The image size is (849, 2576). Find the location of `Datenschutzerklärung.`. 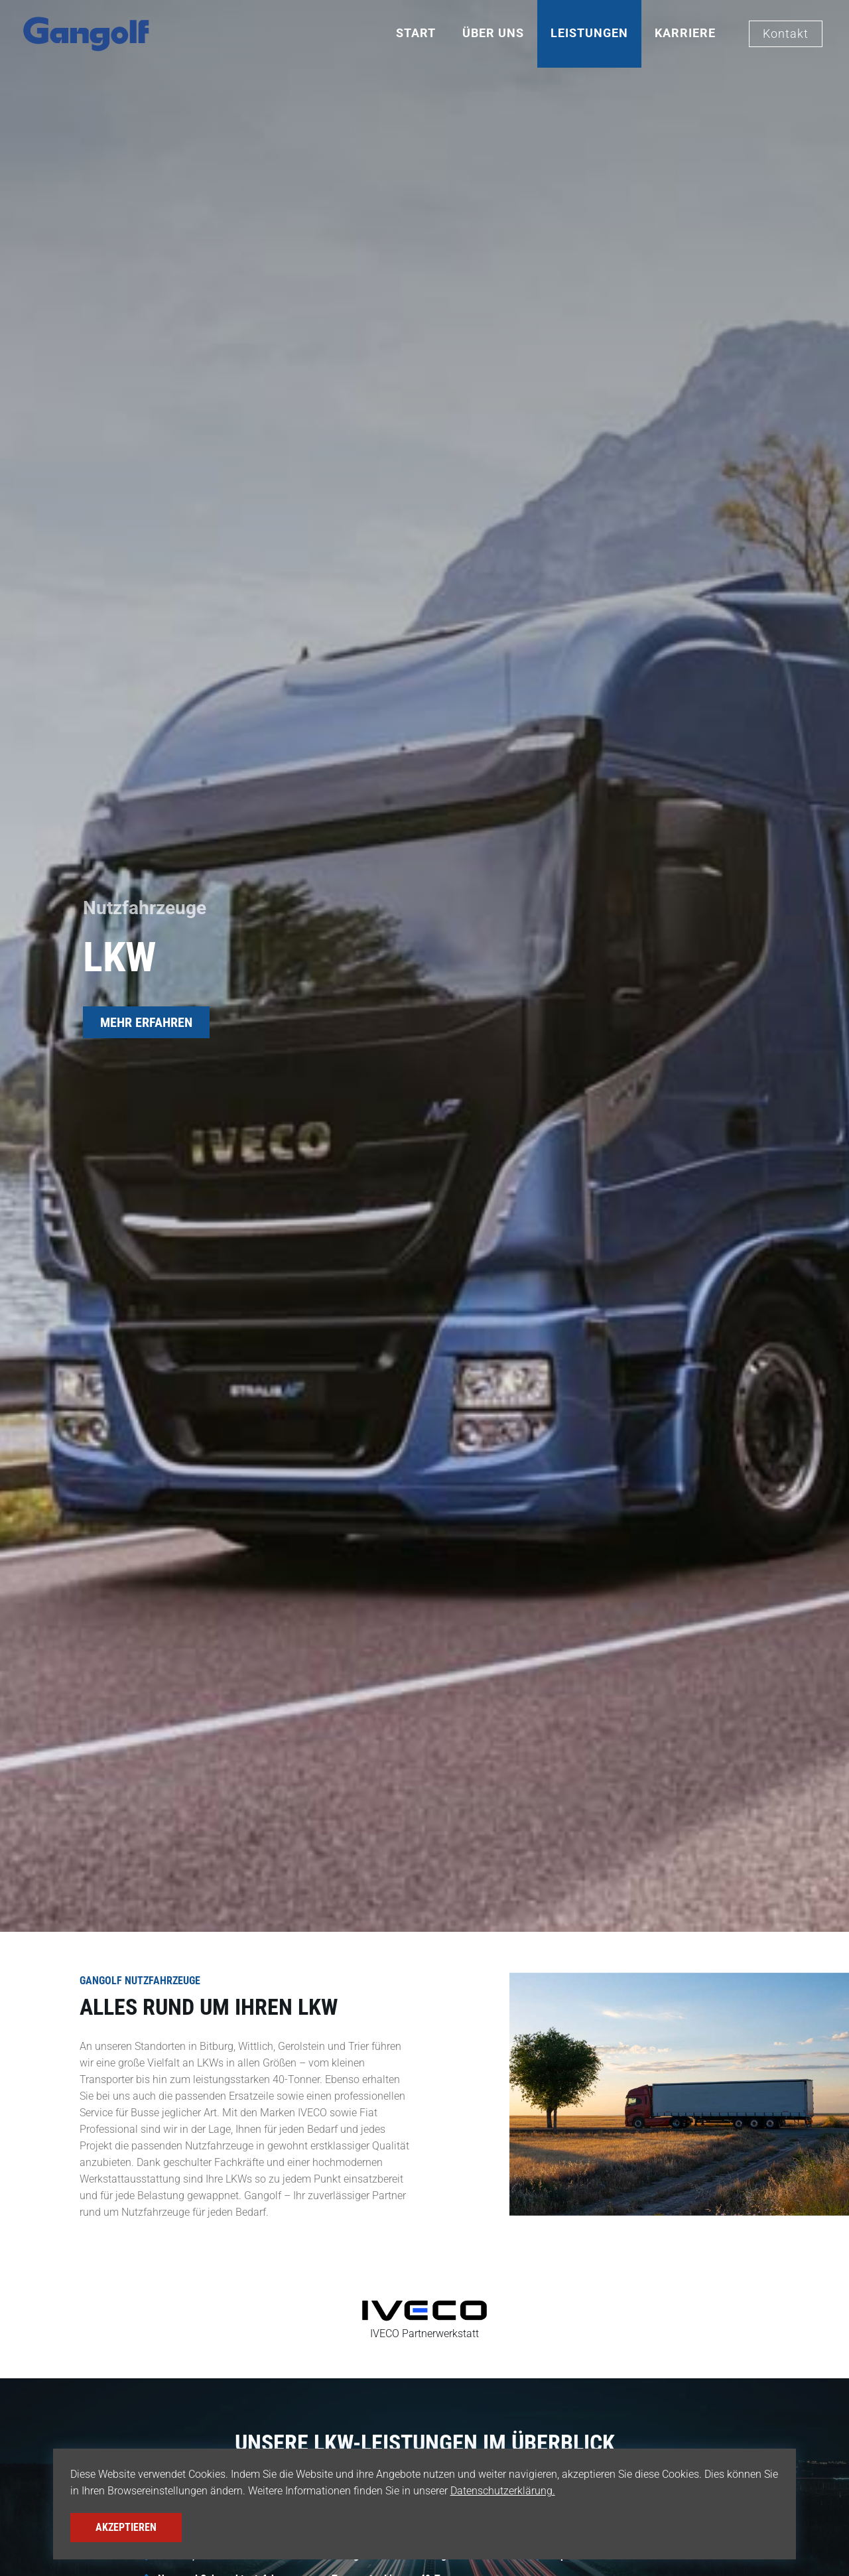

Datenschutzerklärung. is located at coordinates (502, 2490).